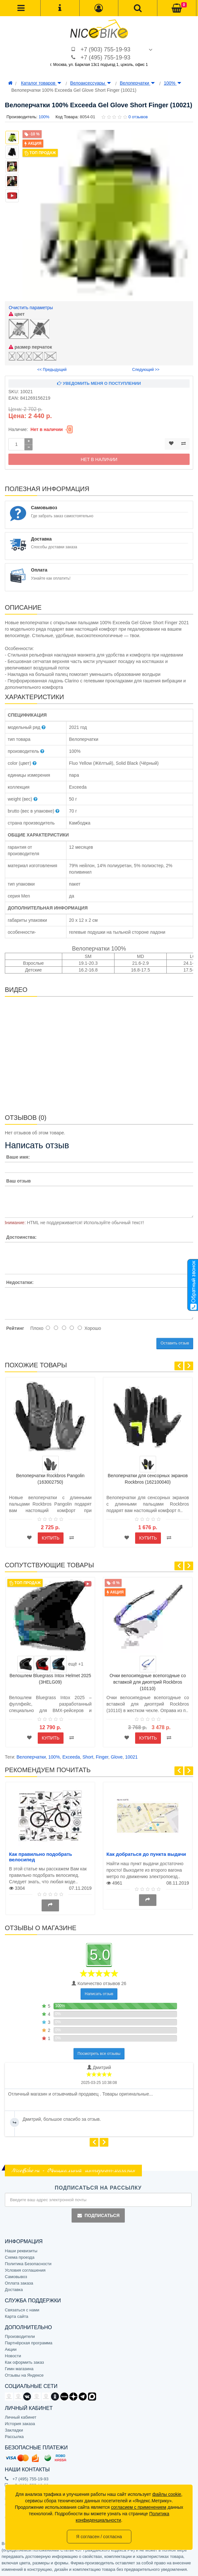  Describe the element at coordinates (28, 2342) in the screenshot. I see `Партнёрская программа` at that location.